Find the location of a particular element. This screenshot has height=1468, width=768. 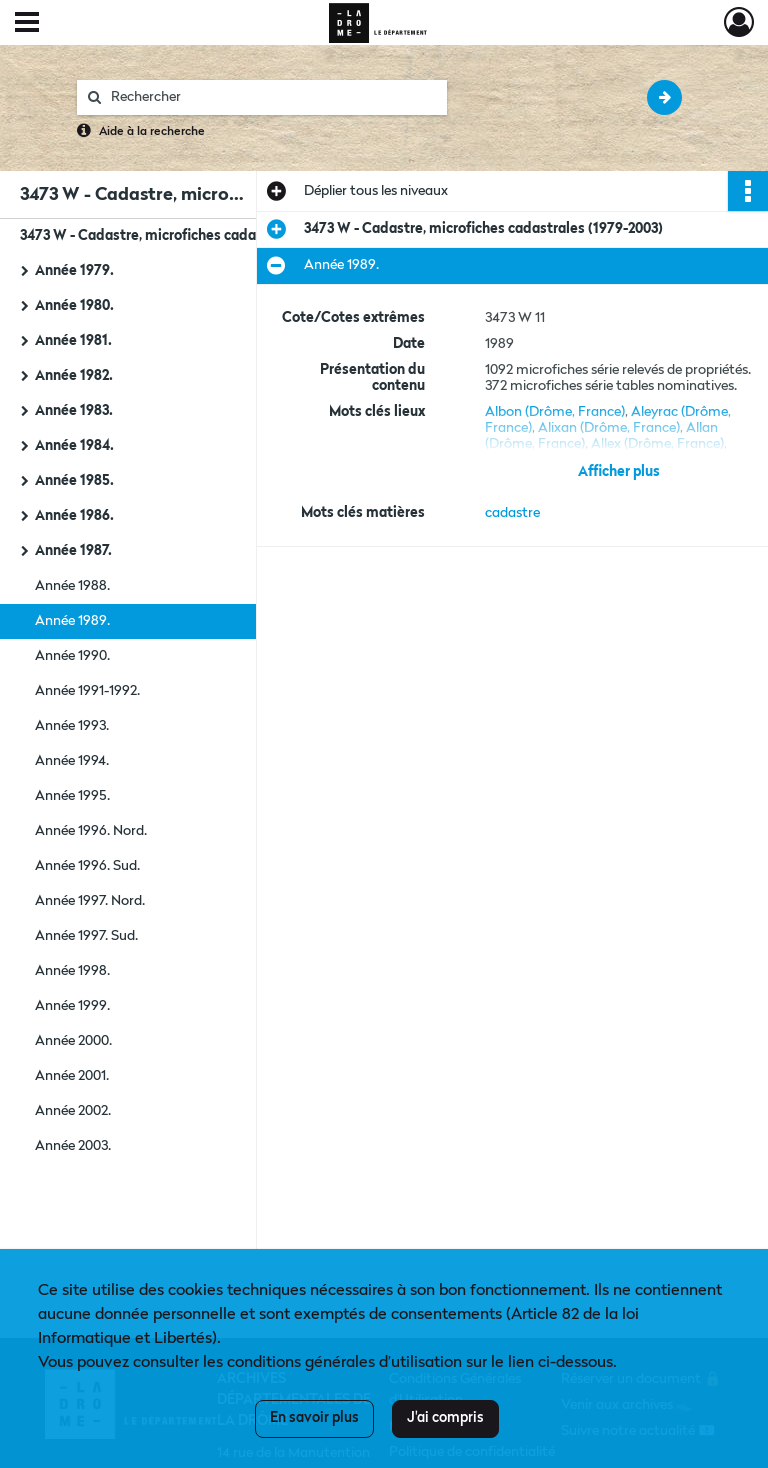

Année 1995. is located at coordinates (72, 796).